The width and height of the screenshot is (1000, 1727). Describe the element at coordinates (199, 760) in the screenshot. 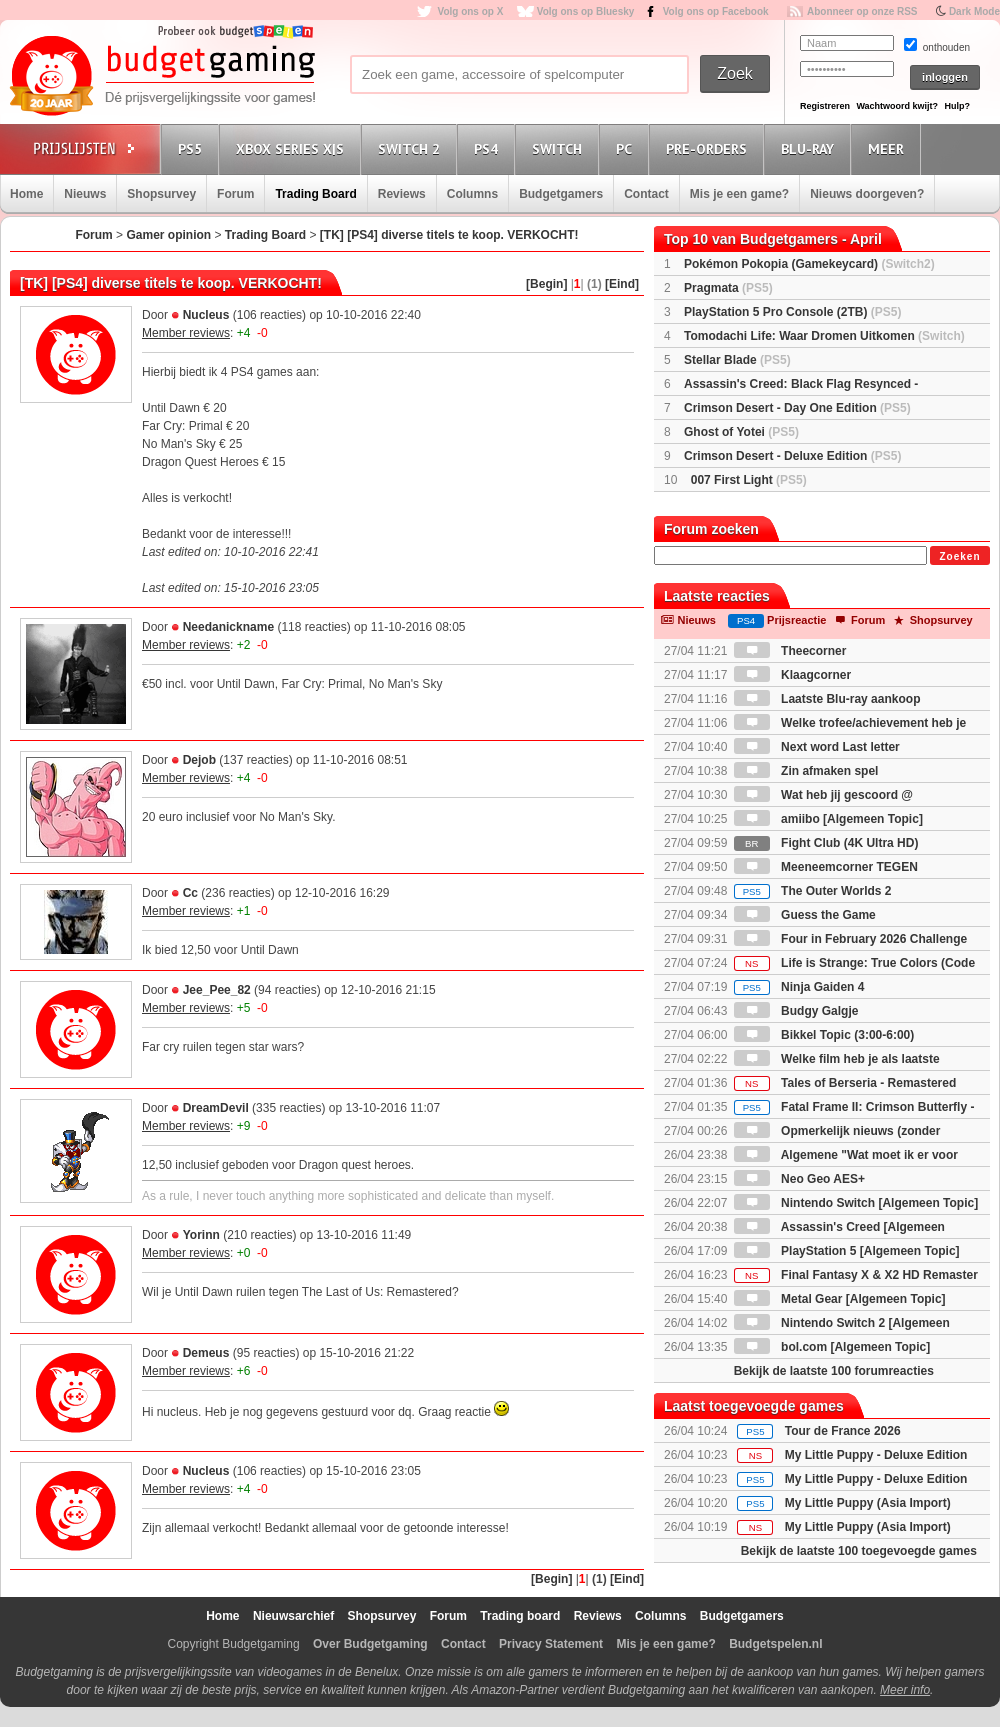

I see `Dejob` at that location.